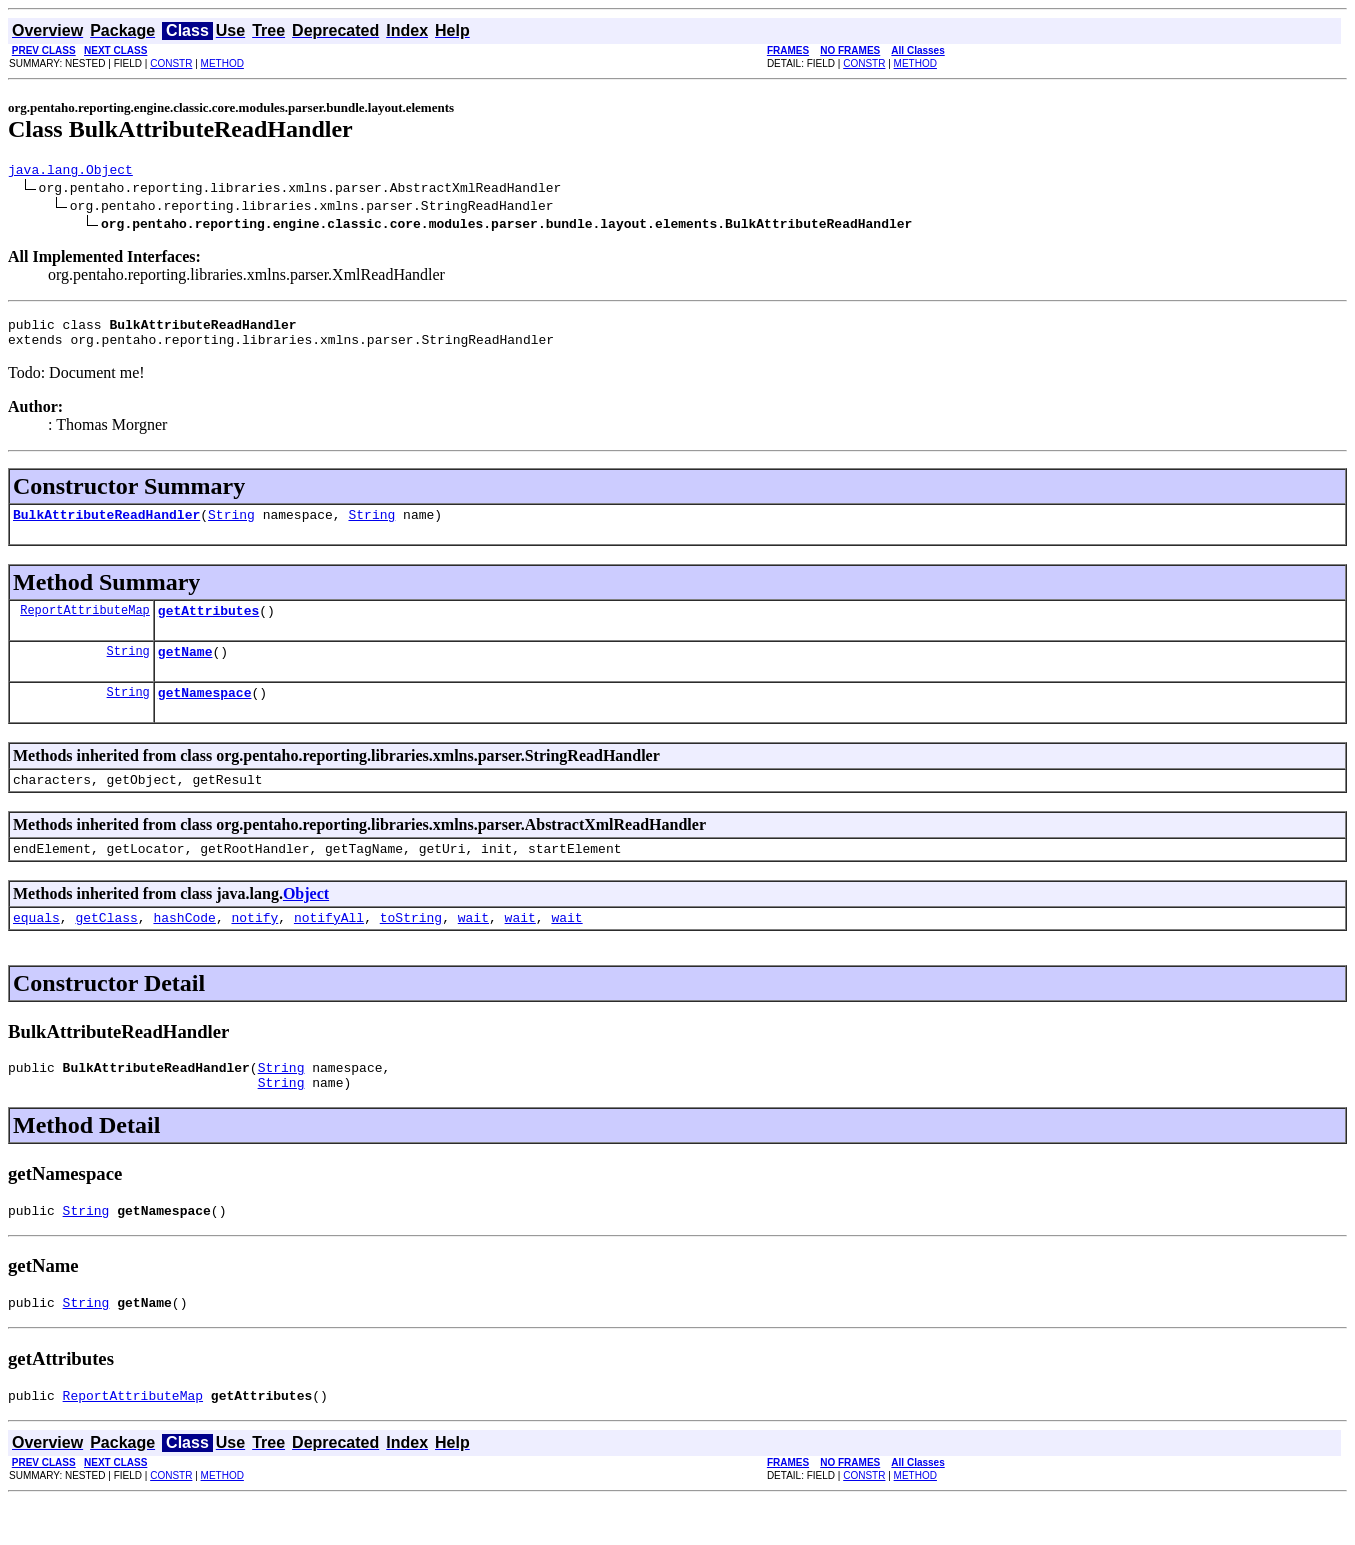 This screenshot has height=1545, width=1355. I want to click on getAttributes, so click(208, 625).